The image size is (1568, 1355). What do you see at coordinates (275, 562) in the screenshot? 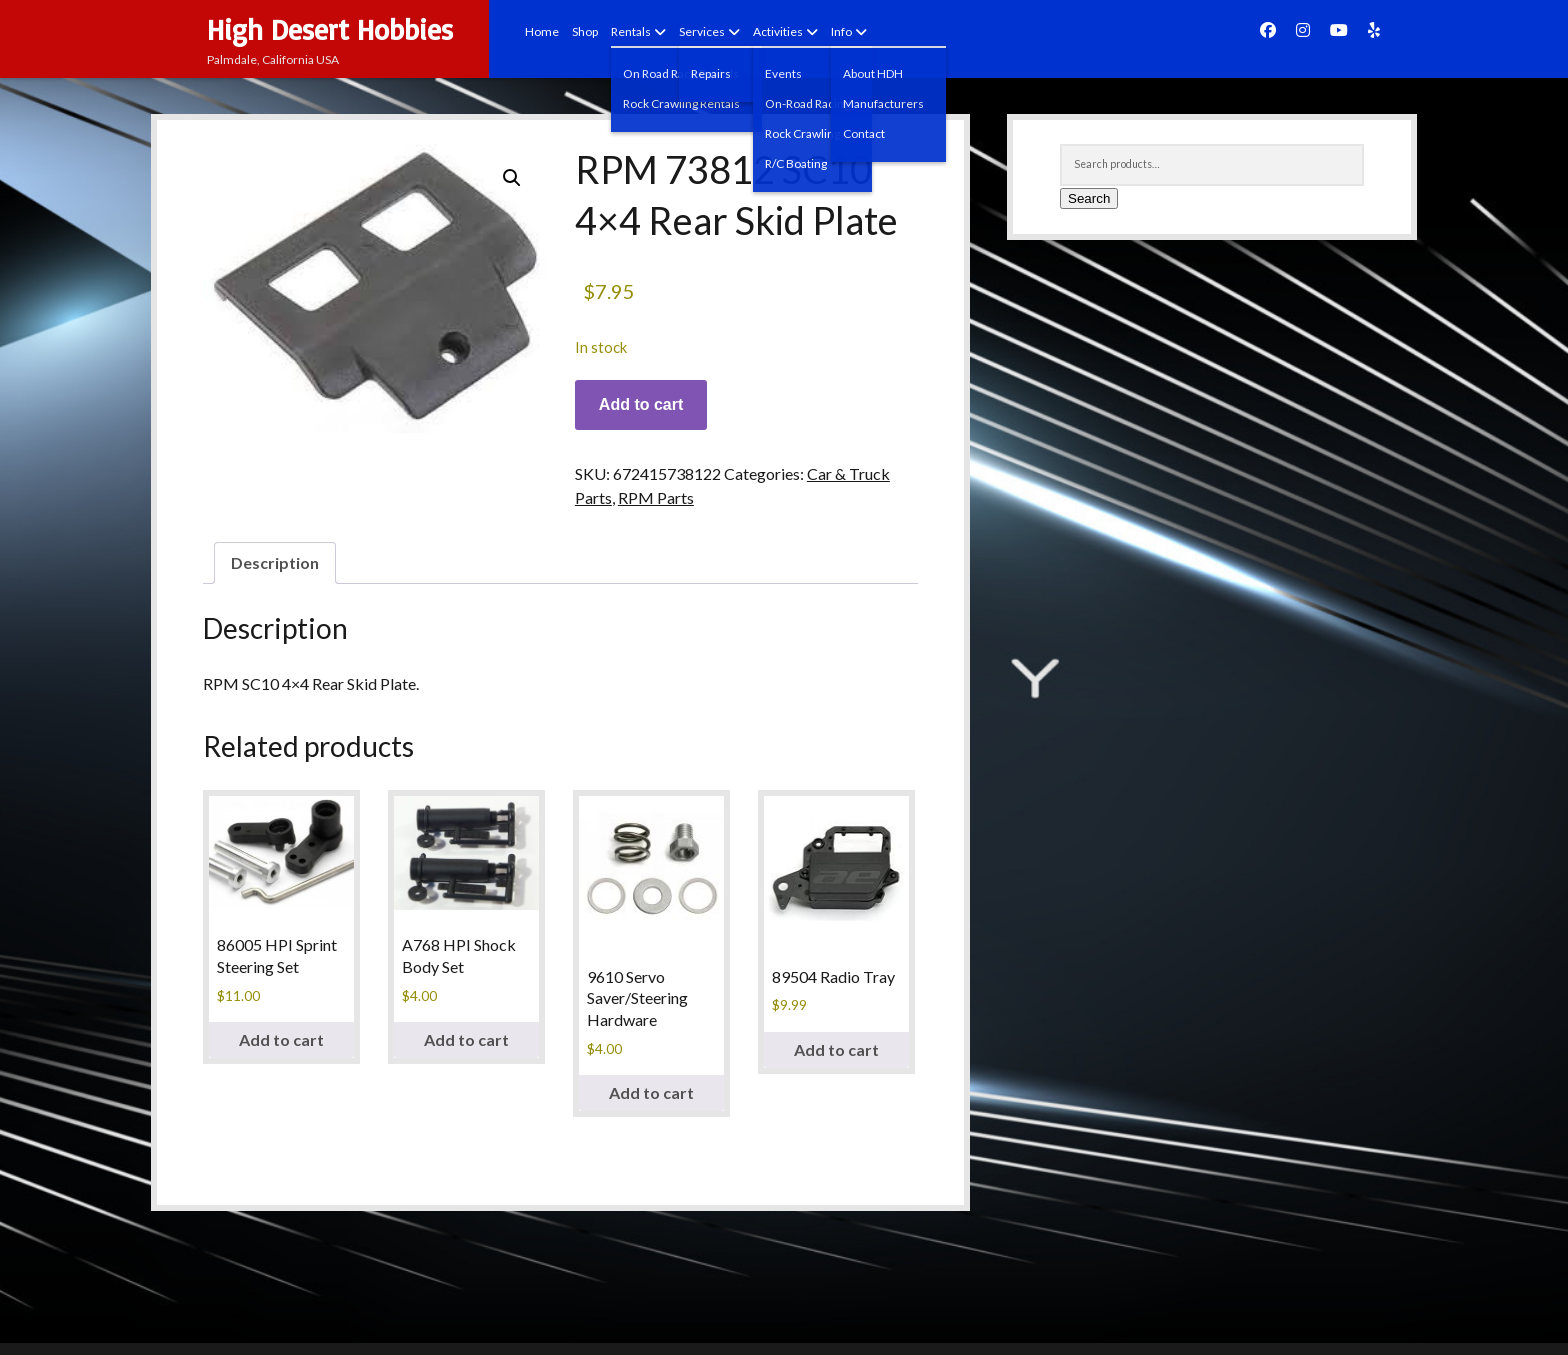
I see `Description [tab]` at bounding box center [275, 562].